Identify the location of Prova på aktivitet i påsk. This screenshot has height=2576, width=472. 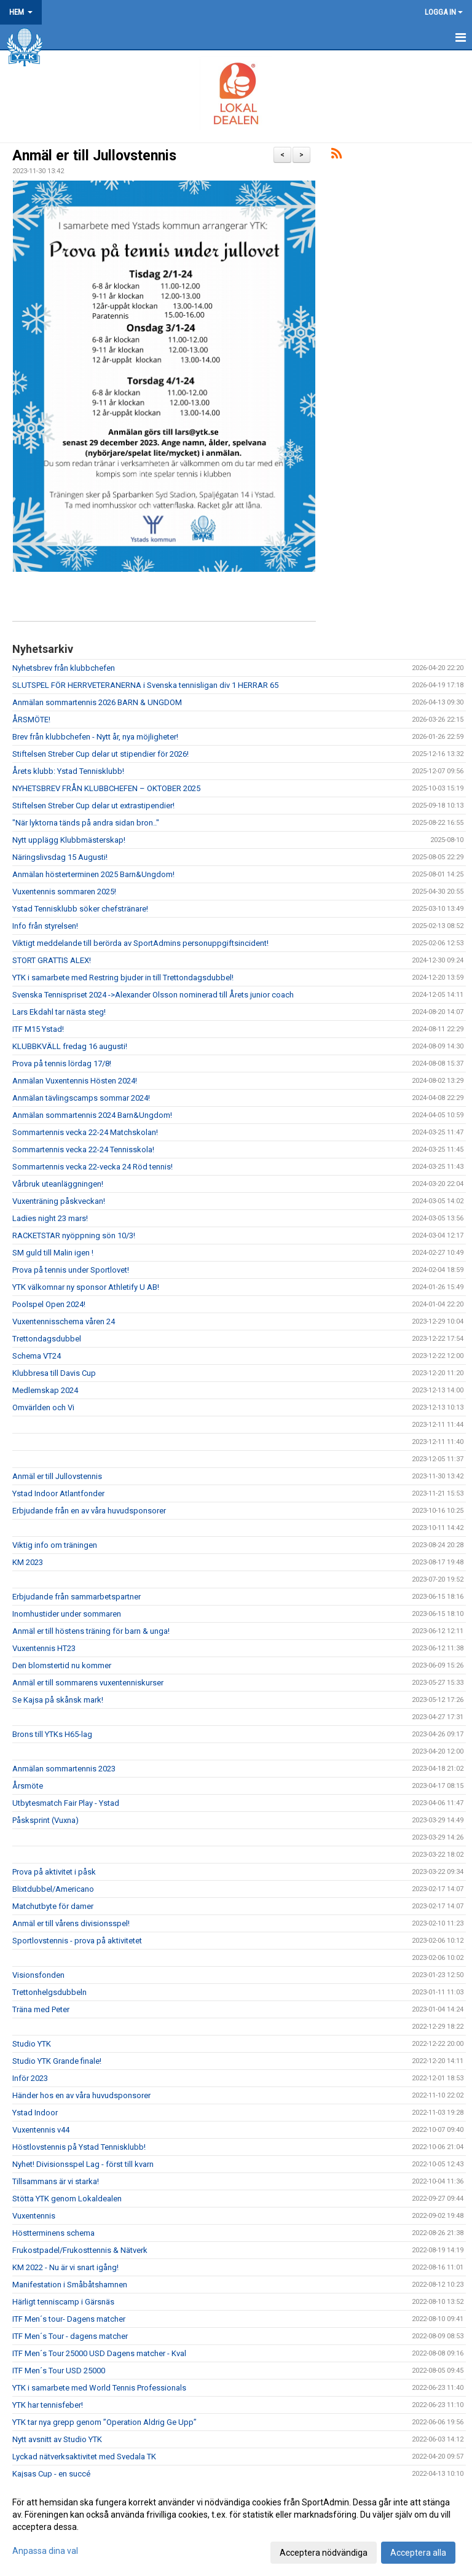
(54, 1871).